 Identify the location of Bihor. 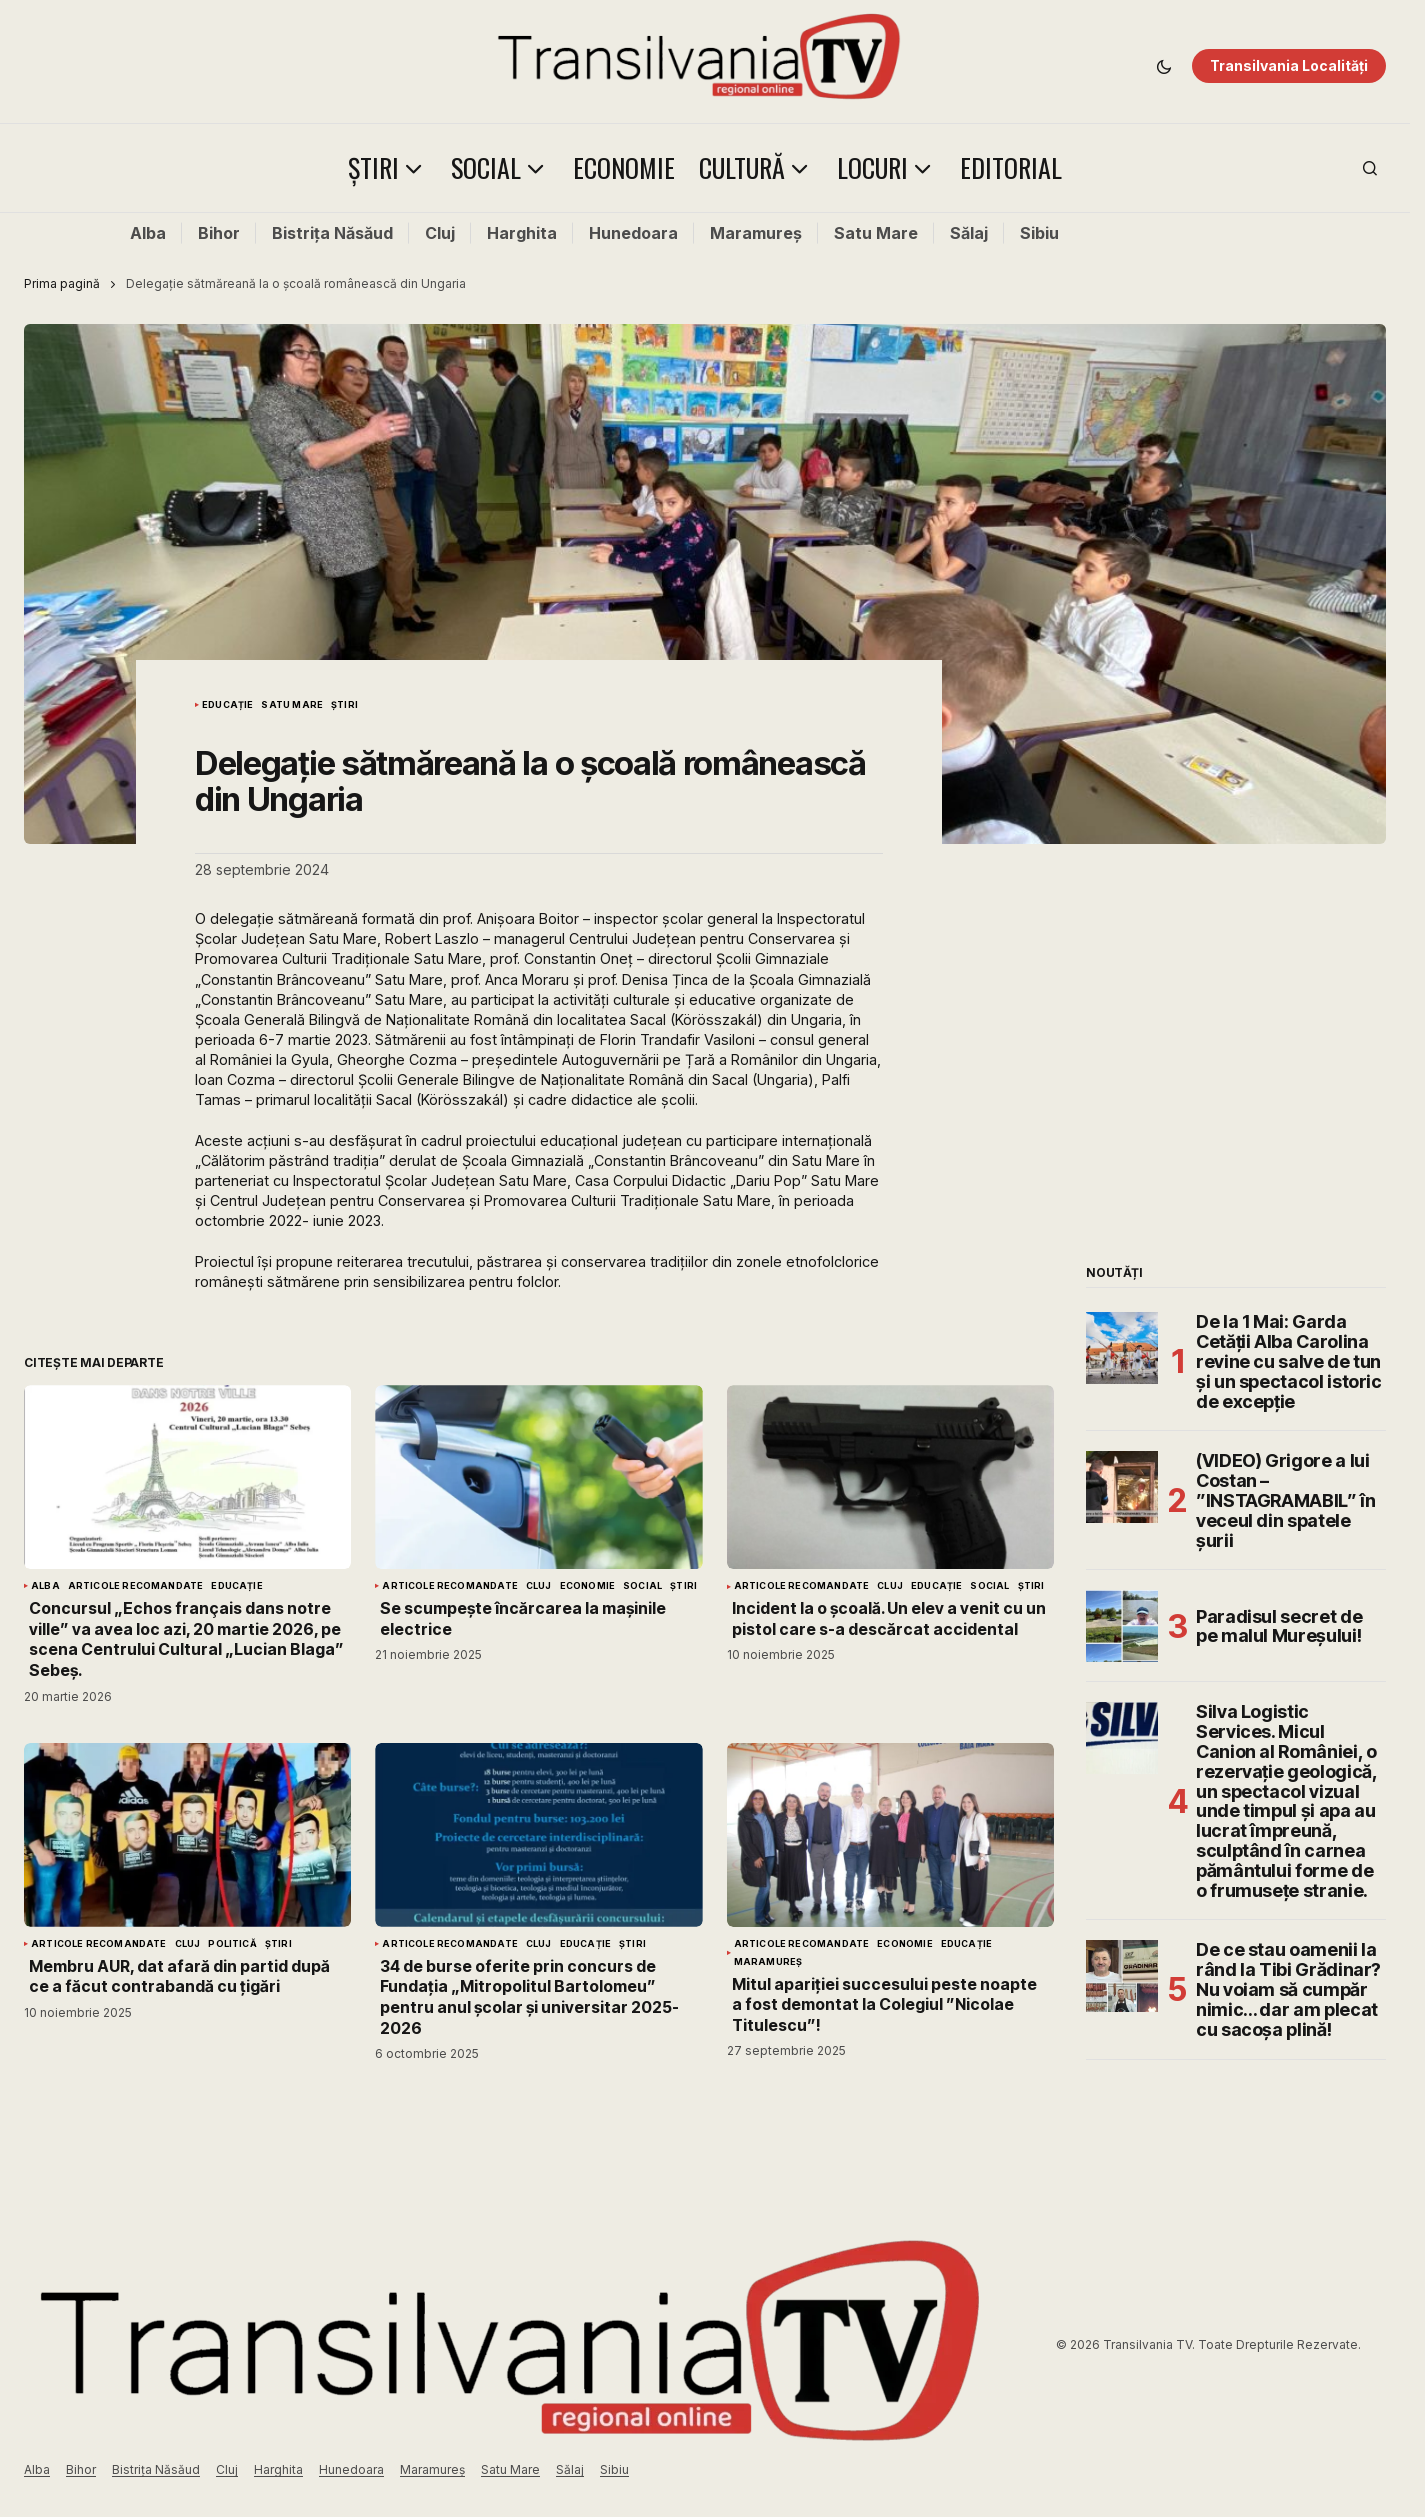
(219, 233).